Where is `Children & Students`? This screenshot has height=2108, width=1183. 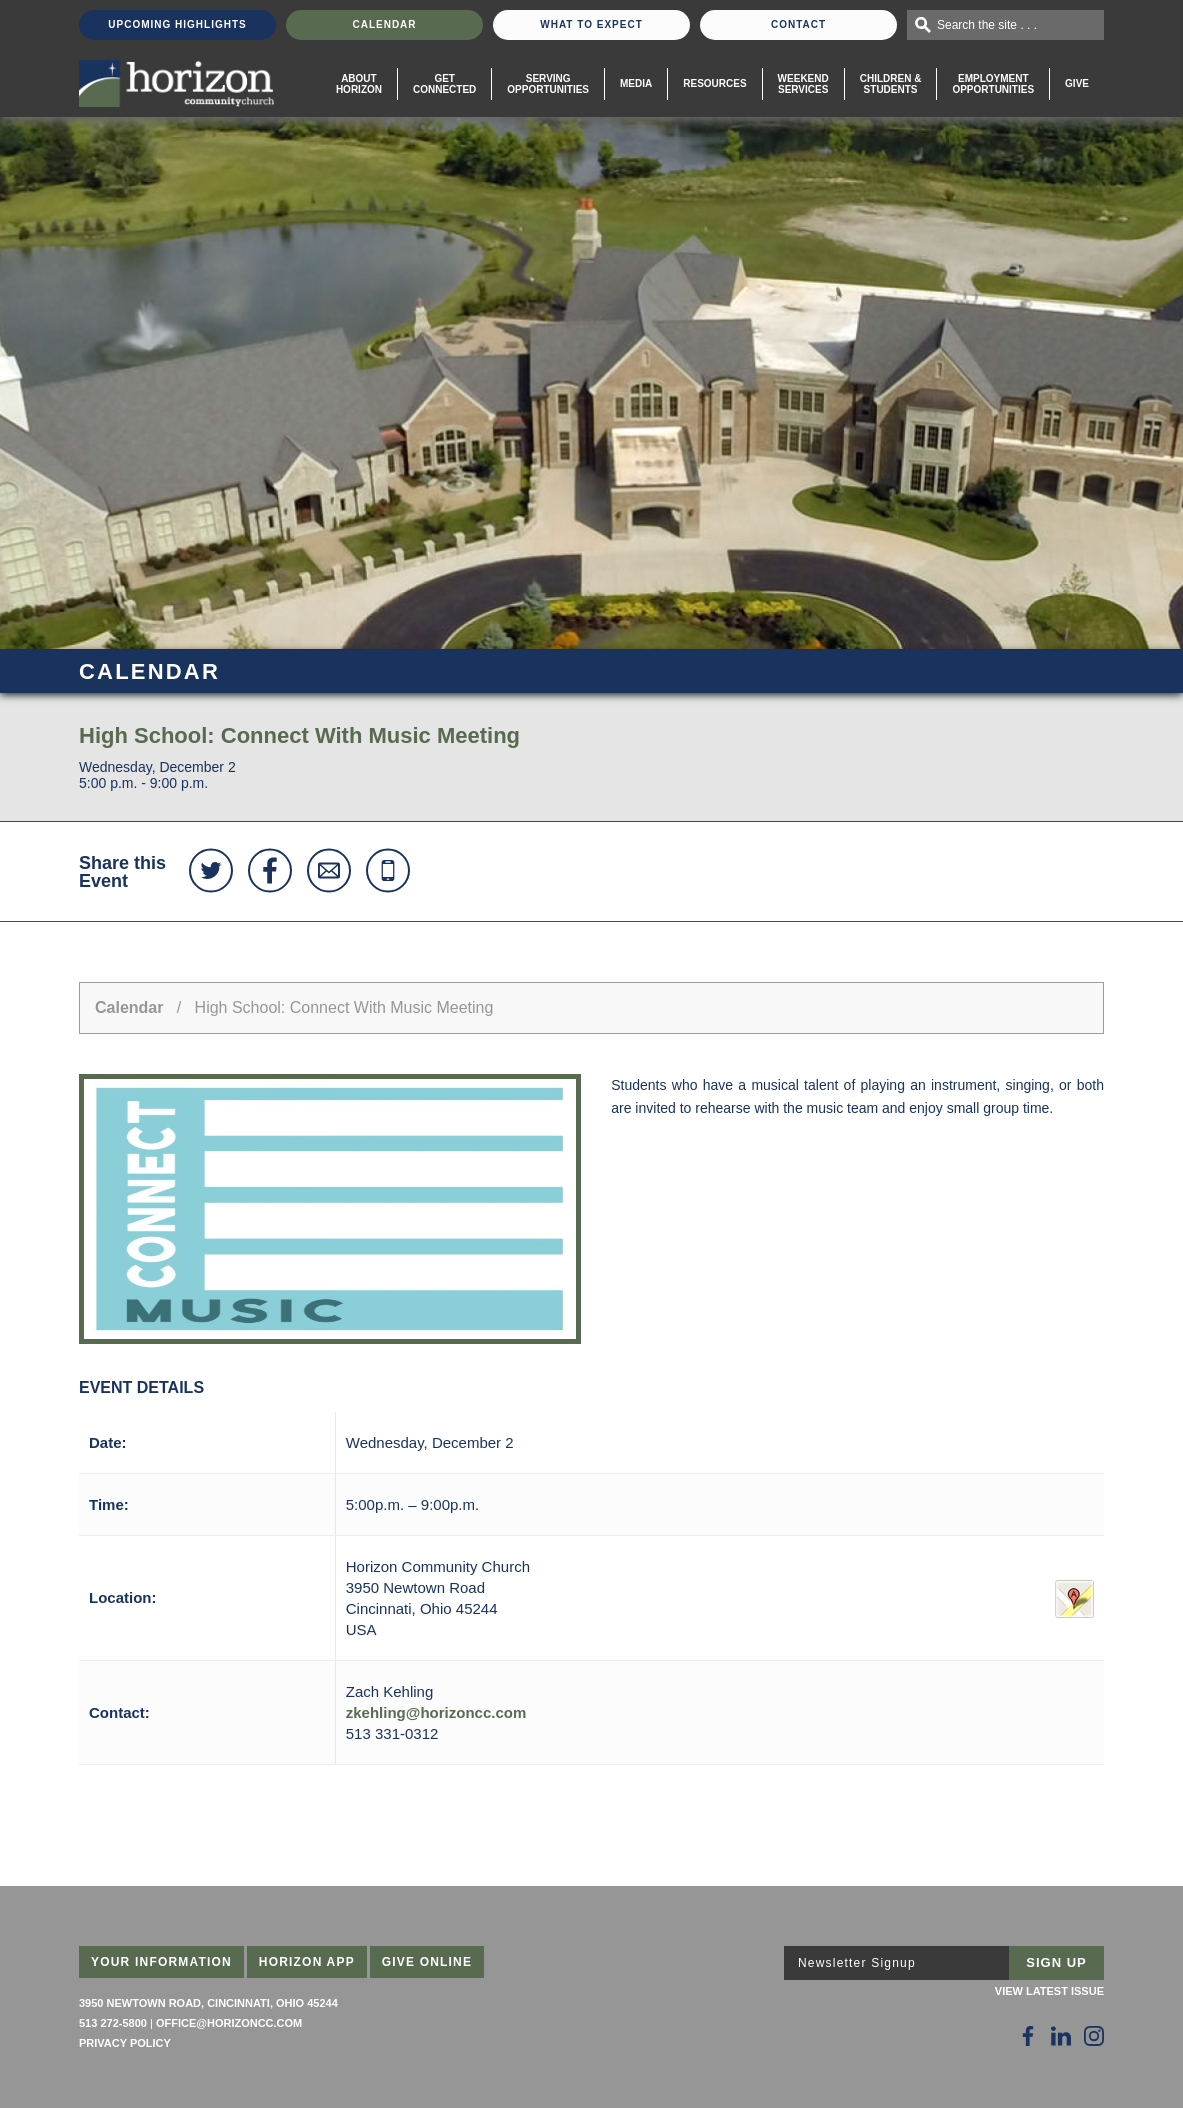 Children & Students is located at coordinates (891, 84).